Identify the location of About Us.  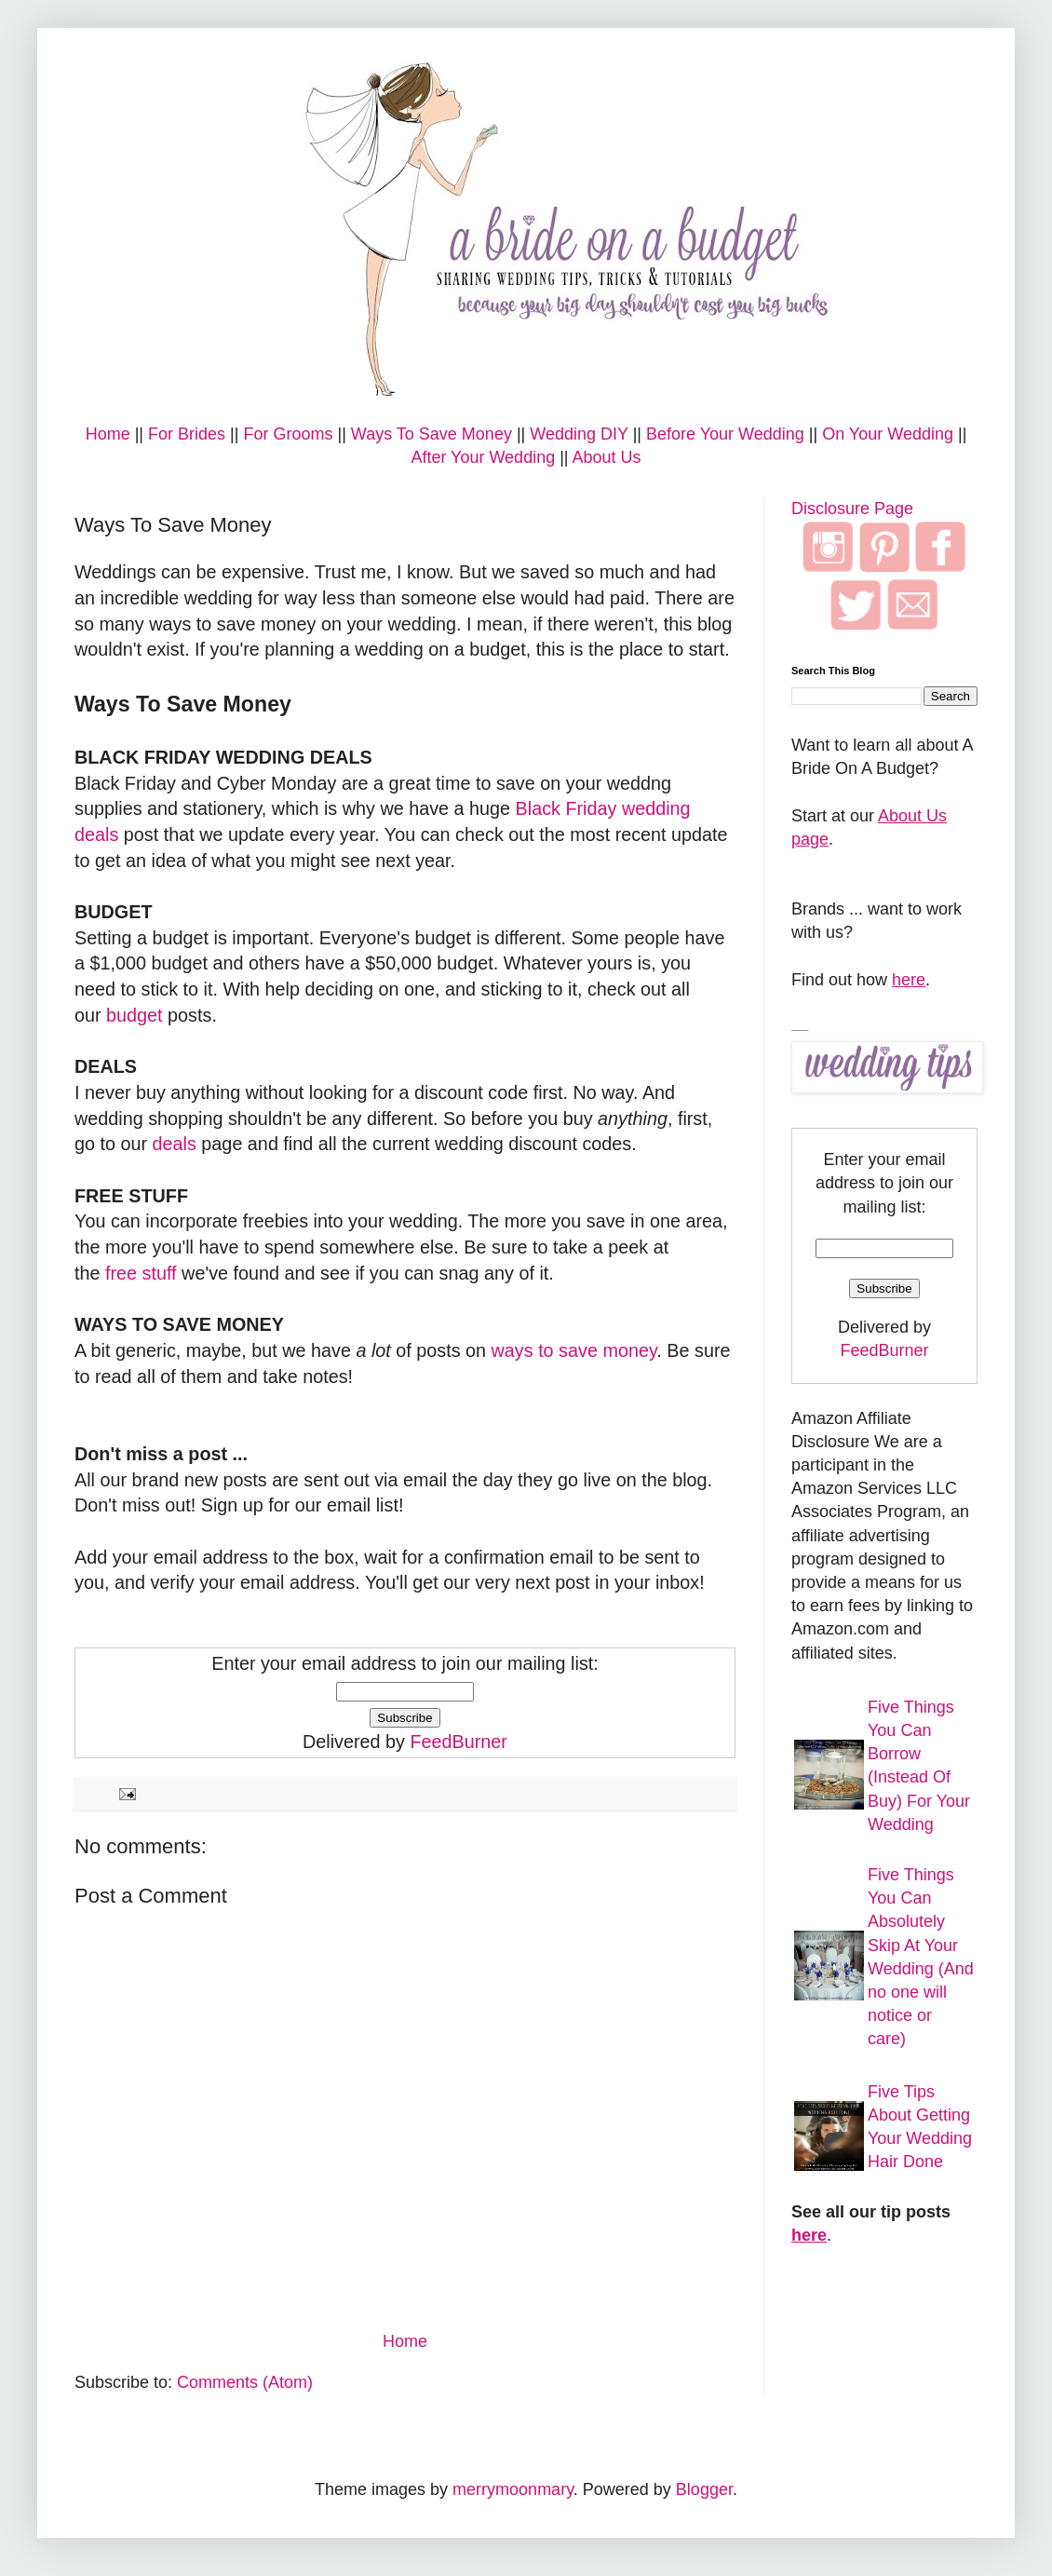
(607, 457).